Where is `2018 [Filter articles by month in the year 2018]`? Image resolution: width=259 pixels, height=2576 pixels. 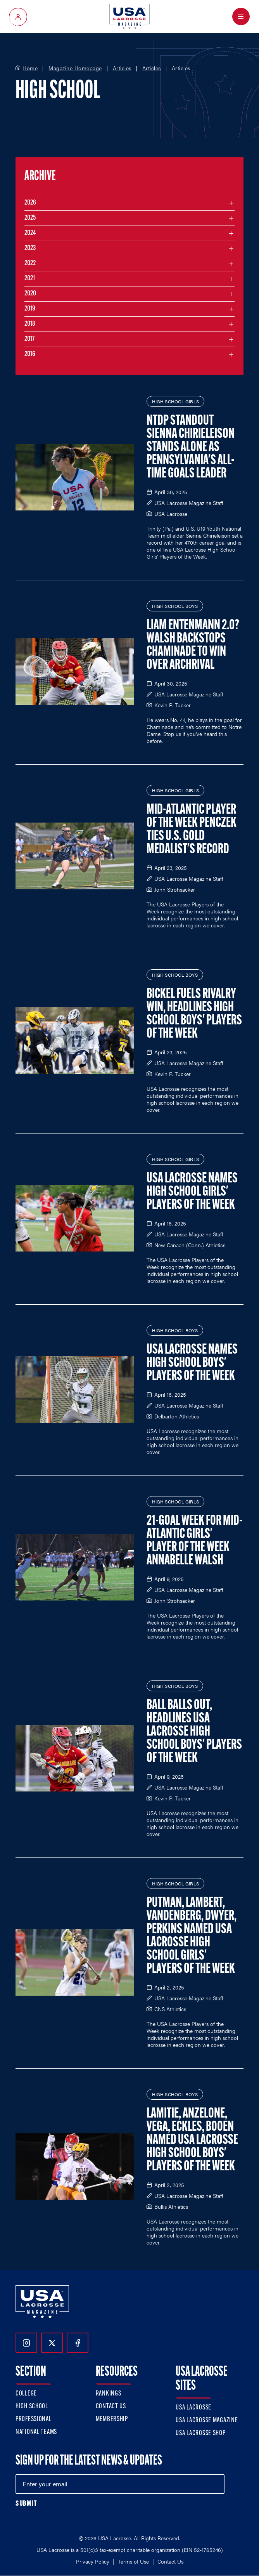 2018 [Filter articles by month in the year 2018] is located at coordinates (29, 324).